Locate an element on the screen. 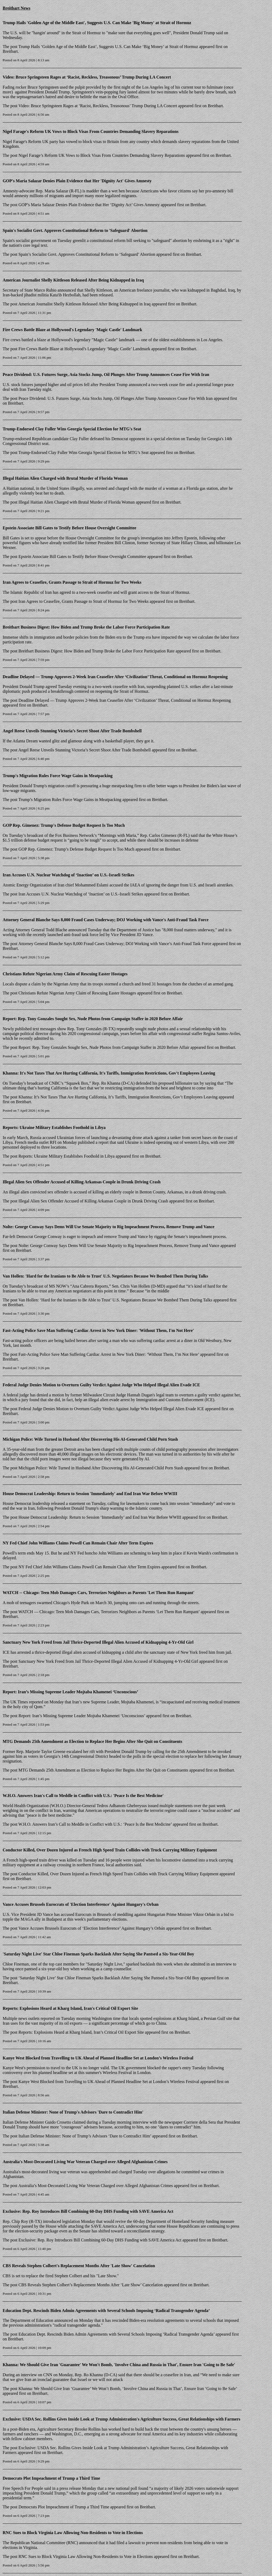 The width and height of the screenshot is (272, 2576). CBS Reveals Stephen Colbert's Replacement Months After 'Late Show' Cancelation is located at coordinates (79, 2265).